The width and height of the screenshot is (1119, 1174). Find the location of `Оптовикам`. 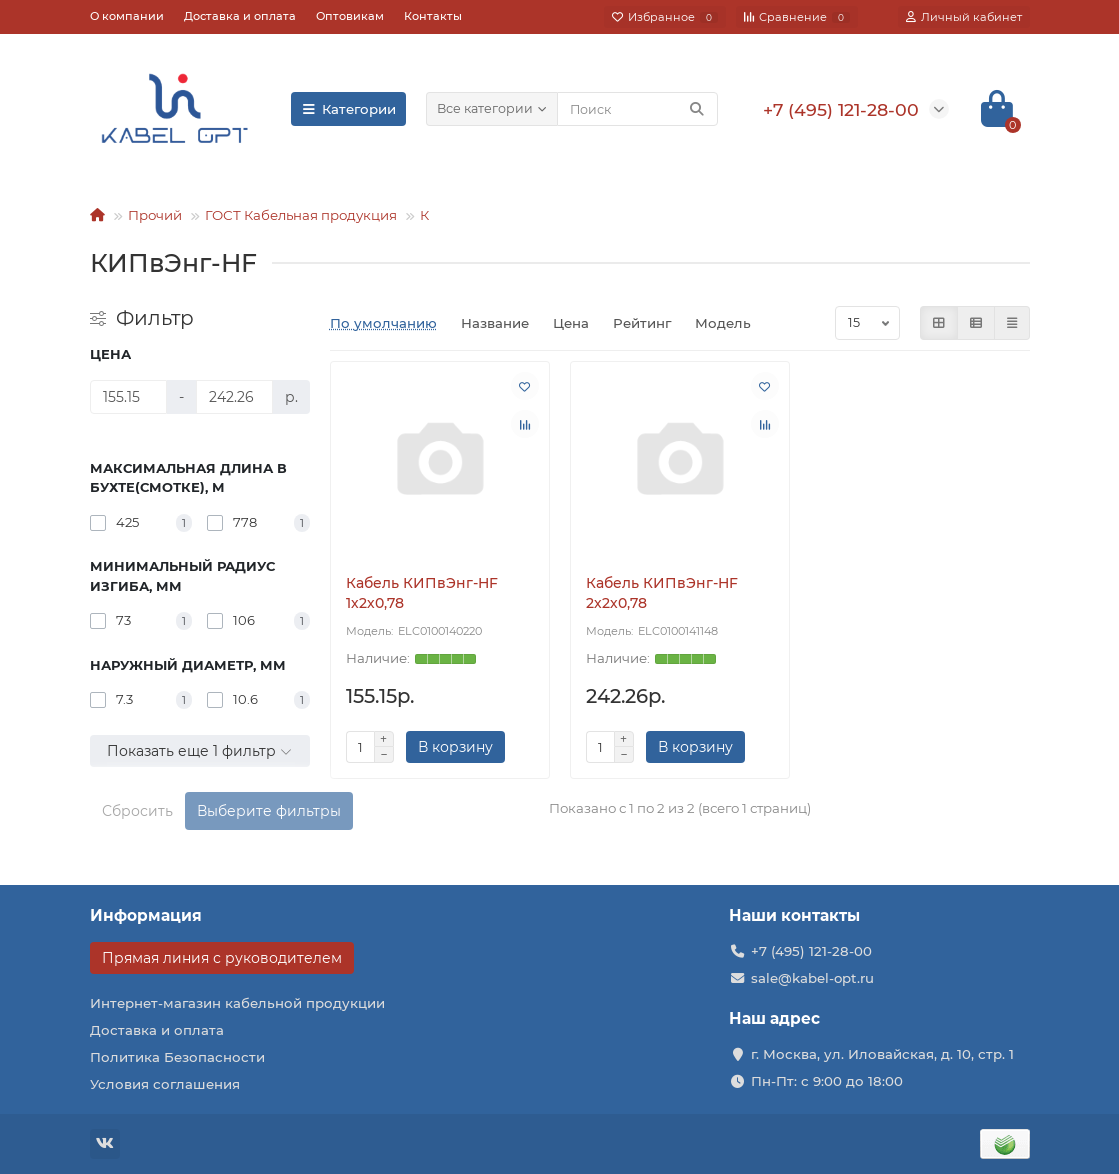

Оптовикам is located at coordinates (350, 16).